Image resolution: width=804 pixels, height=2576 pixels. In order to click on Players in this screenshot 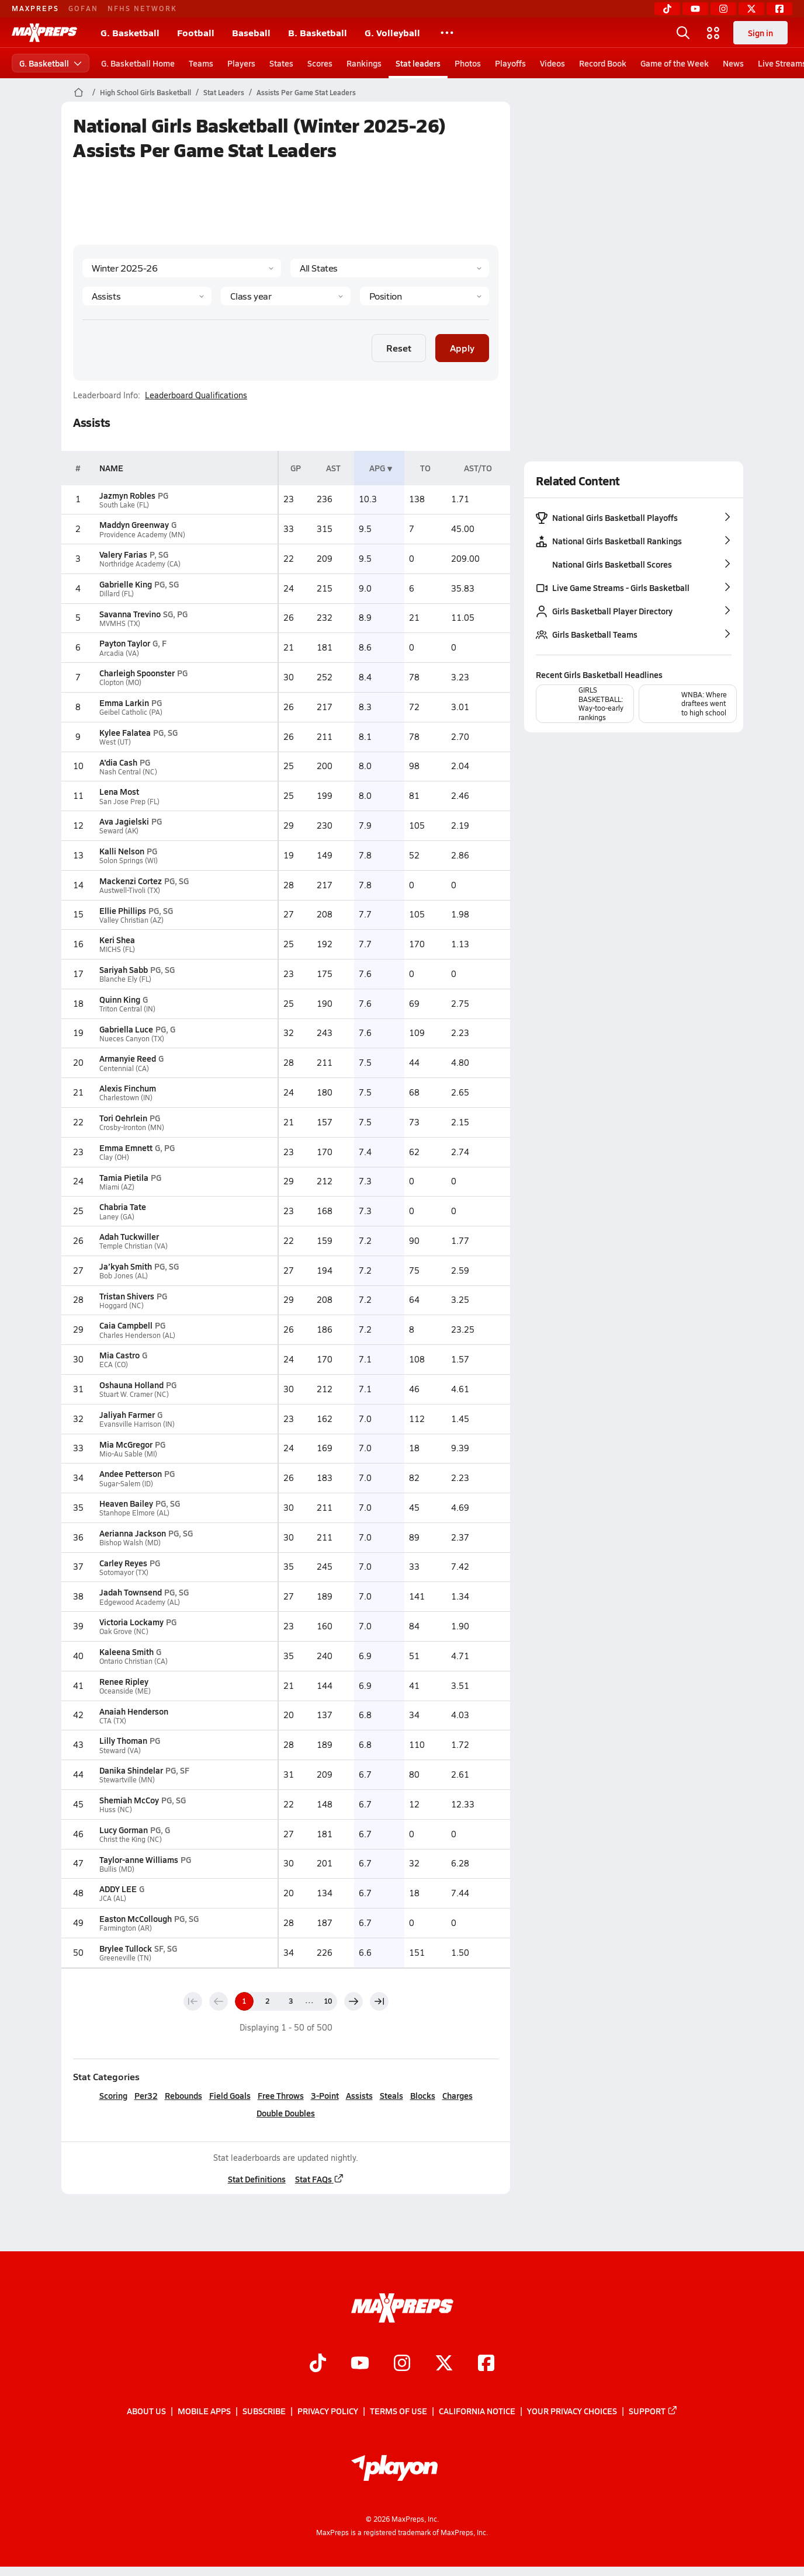, I will do `click(241, 63)`.